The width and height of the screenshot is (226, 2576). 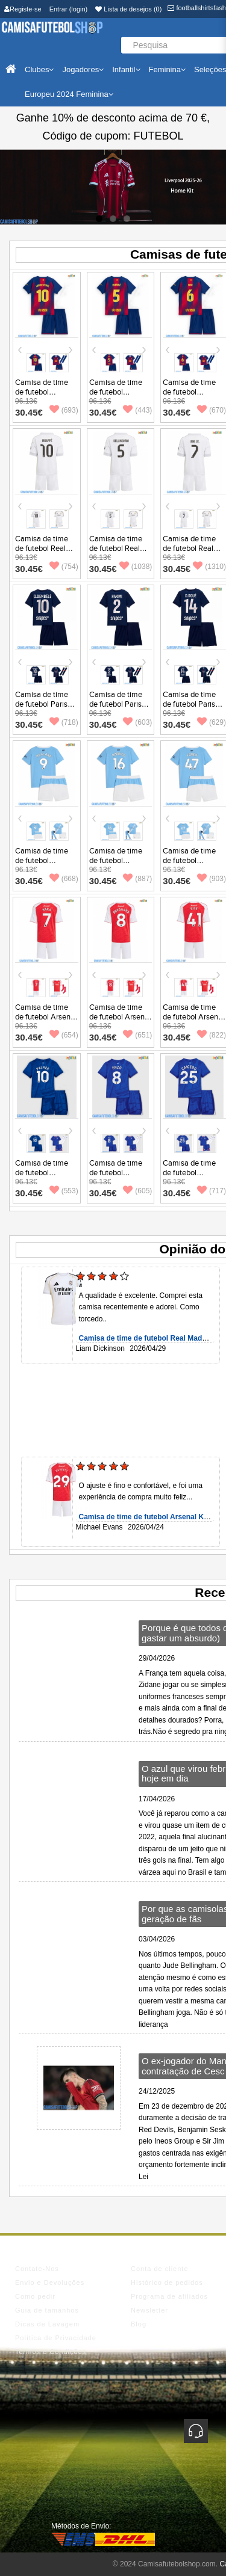 What do you see at coordinates (47, 2324) in the screenshot?
I see `Dicas de Lavagem` at bounding box center [47, 2324].